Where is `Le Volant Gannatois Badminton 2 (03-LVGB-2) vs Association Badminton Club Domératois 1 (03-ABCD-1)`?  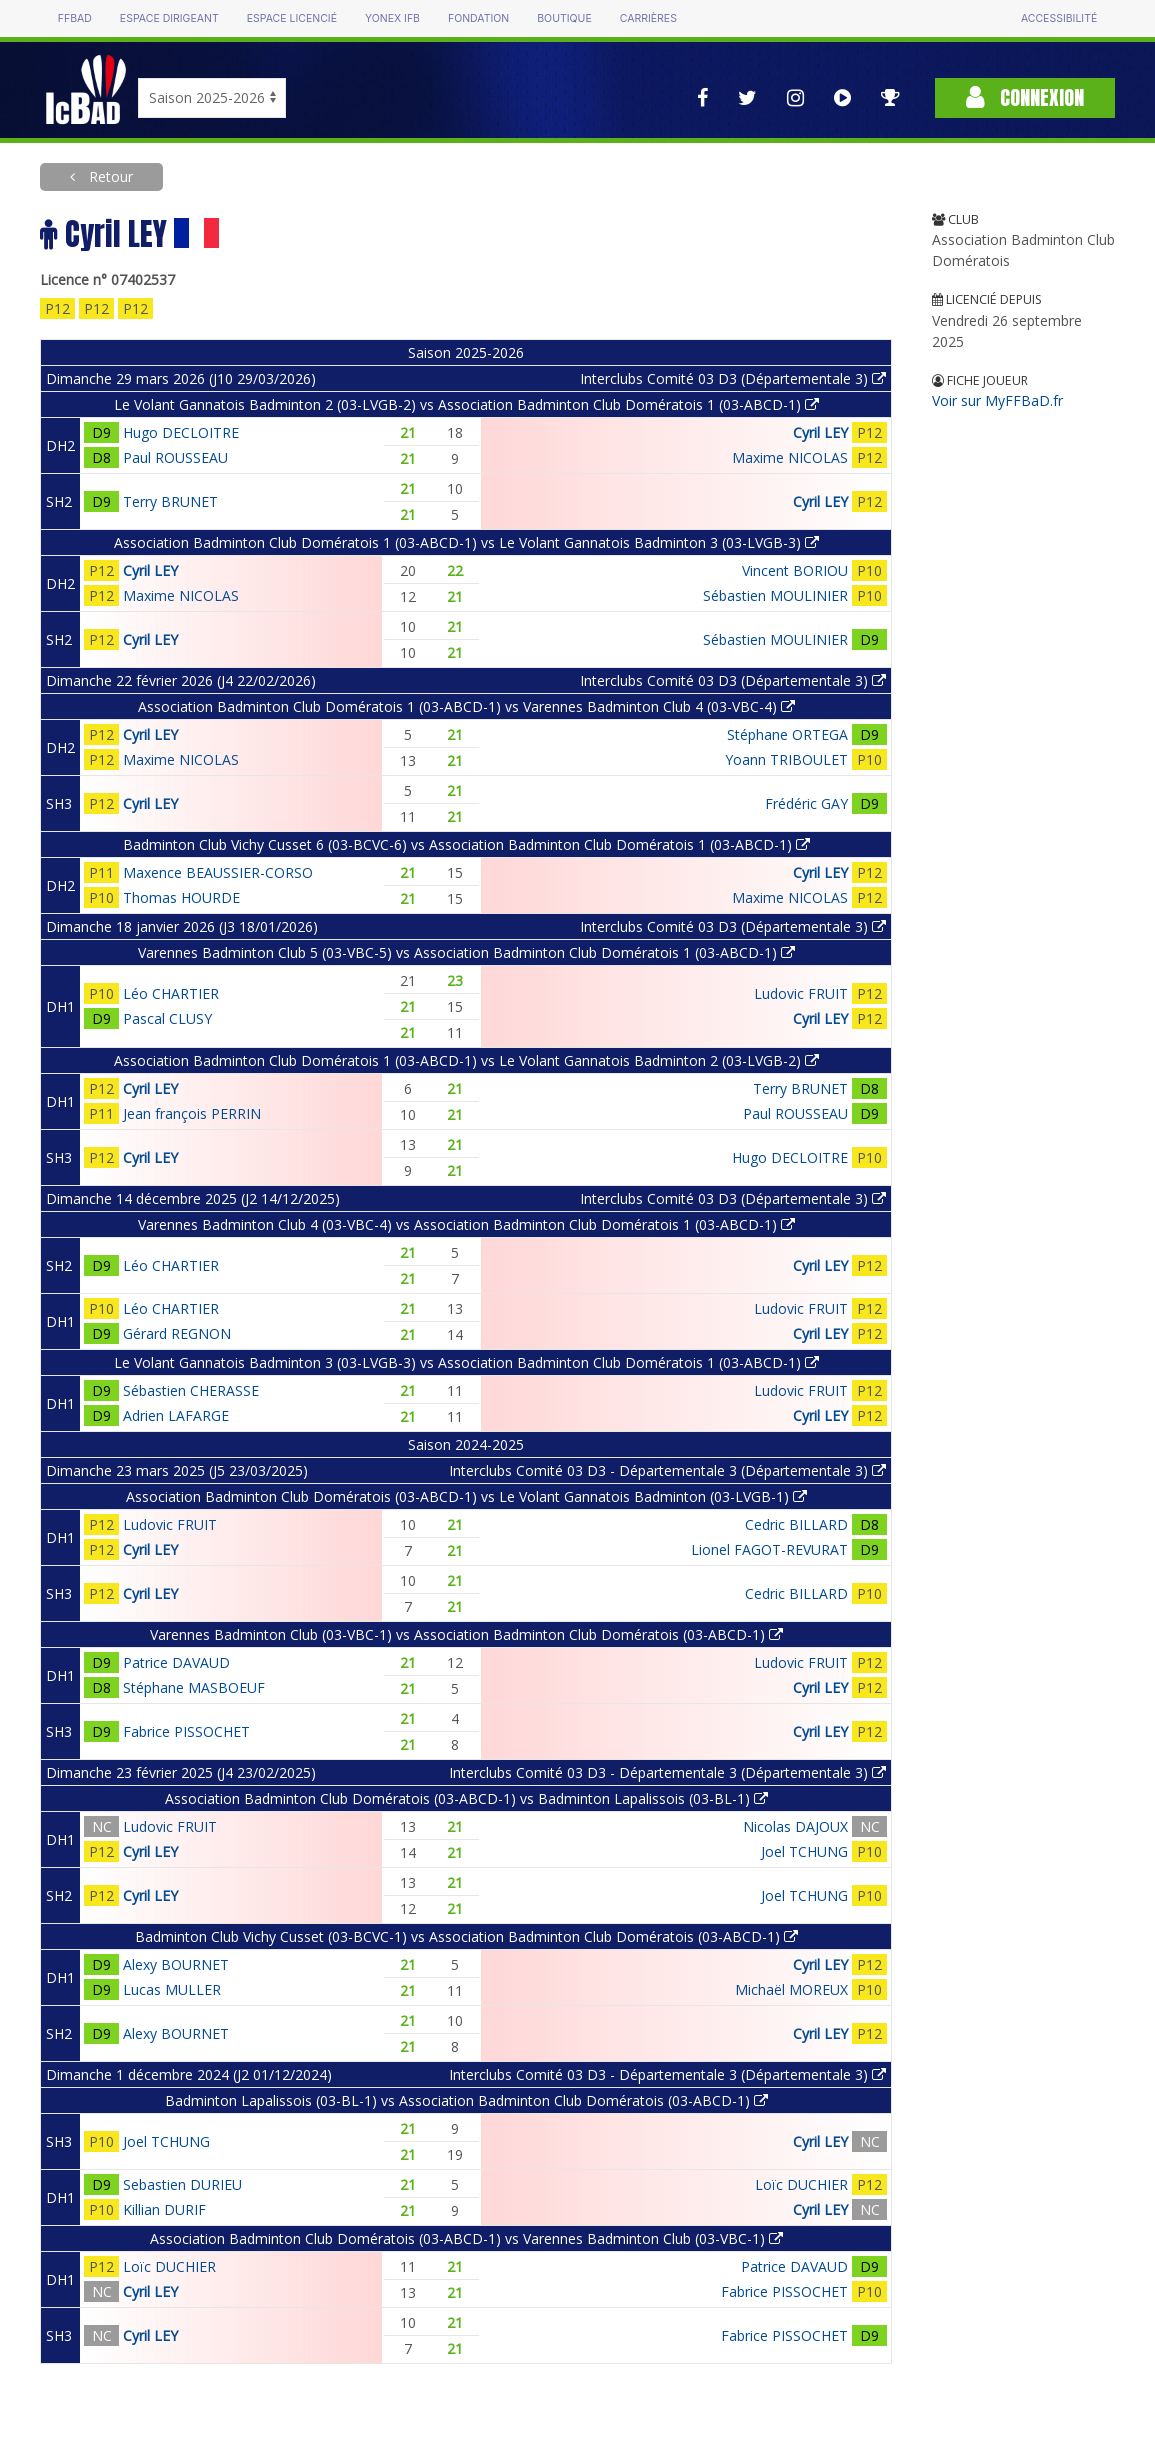
Le Volant Gannatois Badminton 2 (03-LVGB-2) vs Association Badminton Club Domératois 1 (03-ABCD-1) is located at coordinates (466, 404).